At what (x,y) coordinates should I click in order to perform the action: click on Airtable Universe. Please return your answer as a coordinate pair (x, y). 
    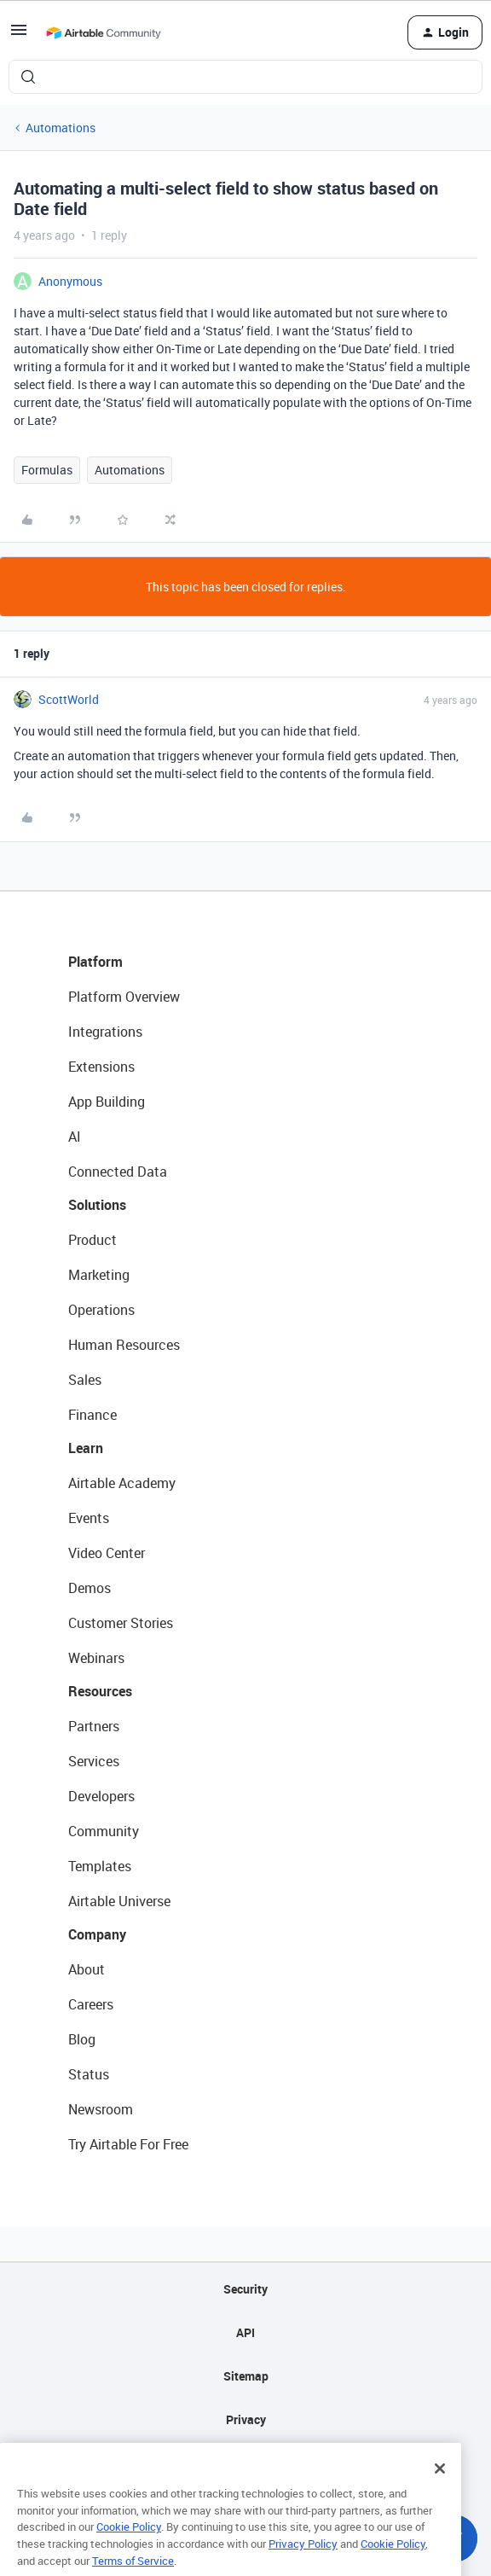
    Looking at the image, I should click on (119, 1901).